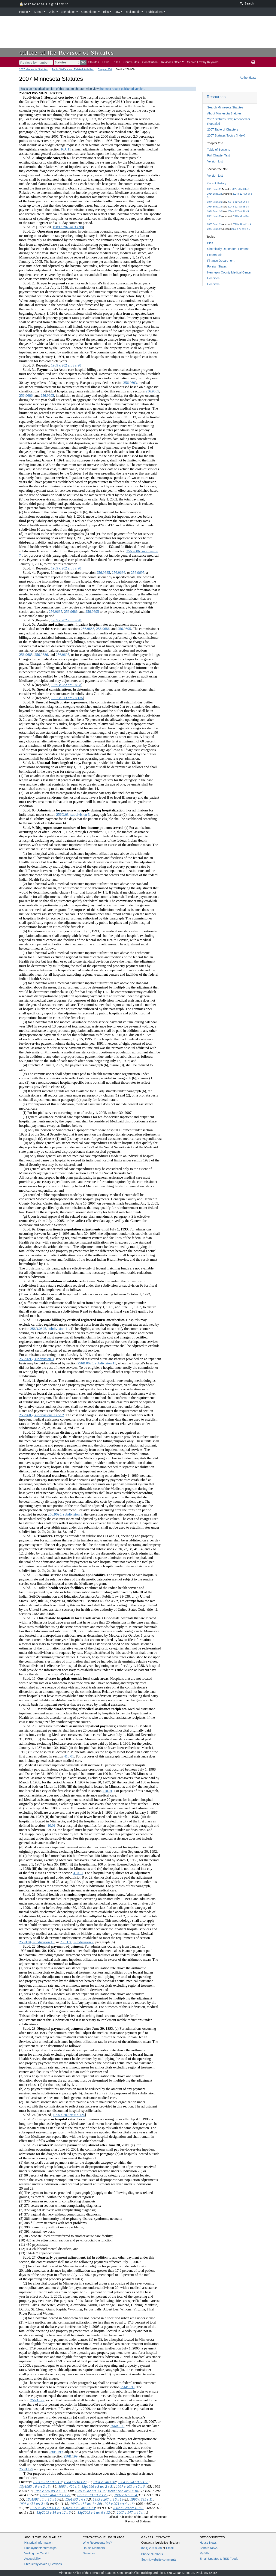 The height and width of the screenshot is (2576, 276). I want to click on 256D.03, subdivision 7, so click(77, 1942).